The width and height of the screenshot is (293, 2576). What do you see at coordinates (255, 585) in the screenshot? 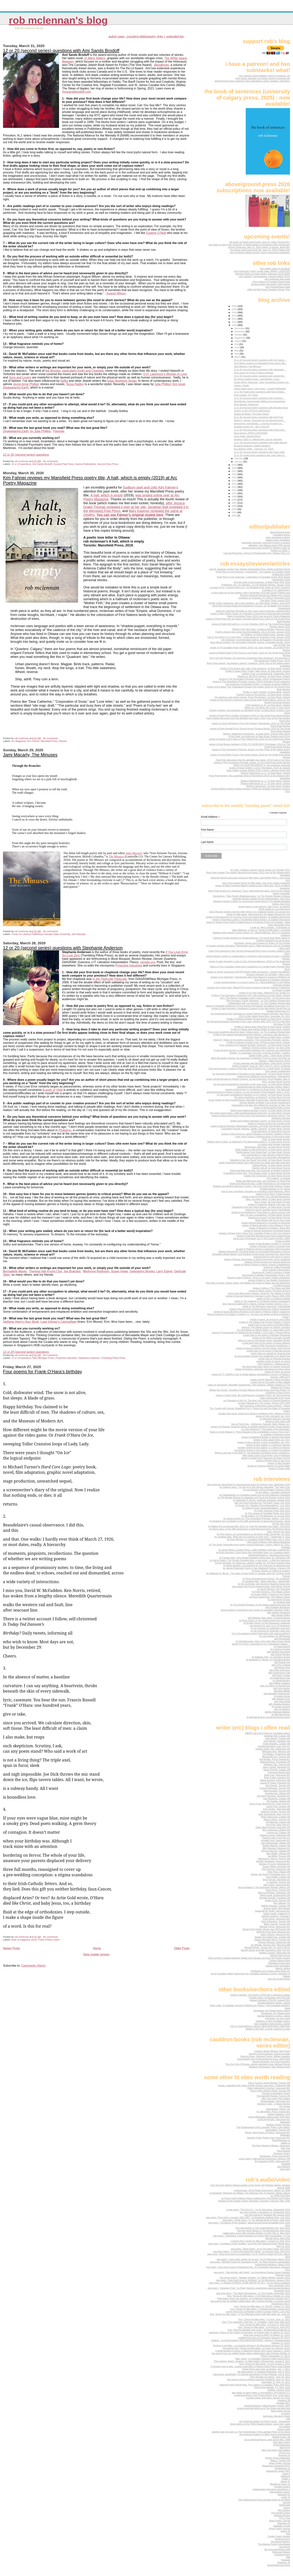
I see `"Publishing Tips: On Attention," at The Malahat Review, January 2016` at bounding box center [255, 585].